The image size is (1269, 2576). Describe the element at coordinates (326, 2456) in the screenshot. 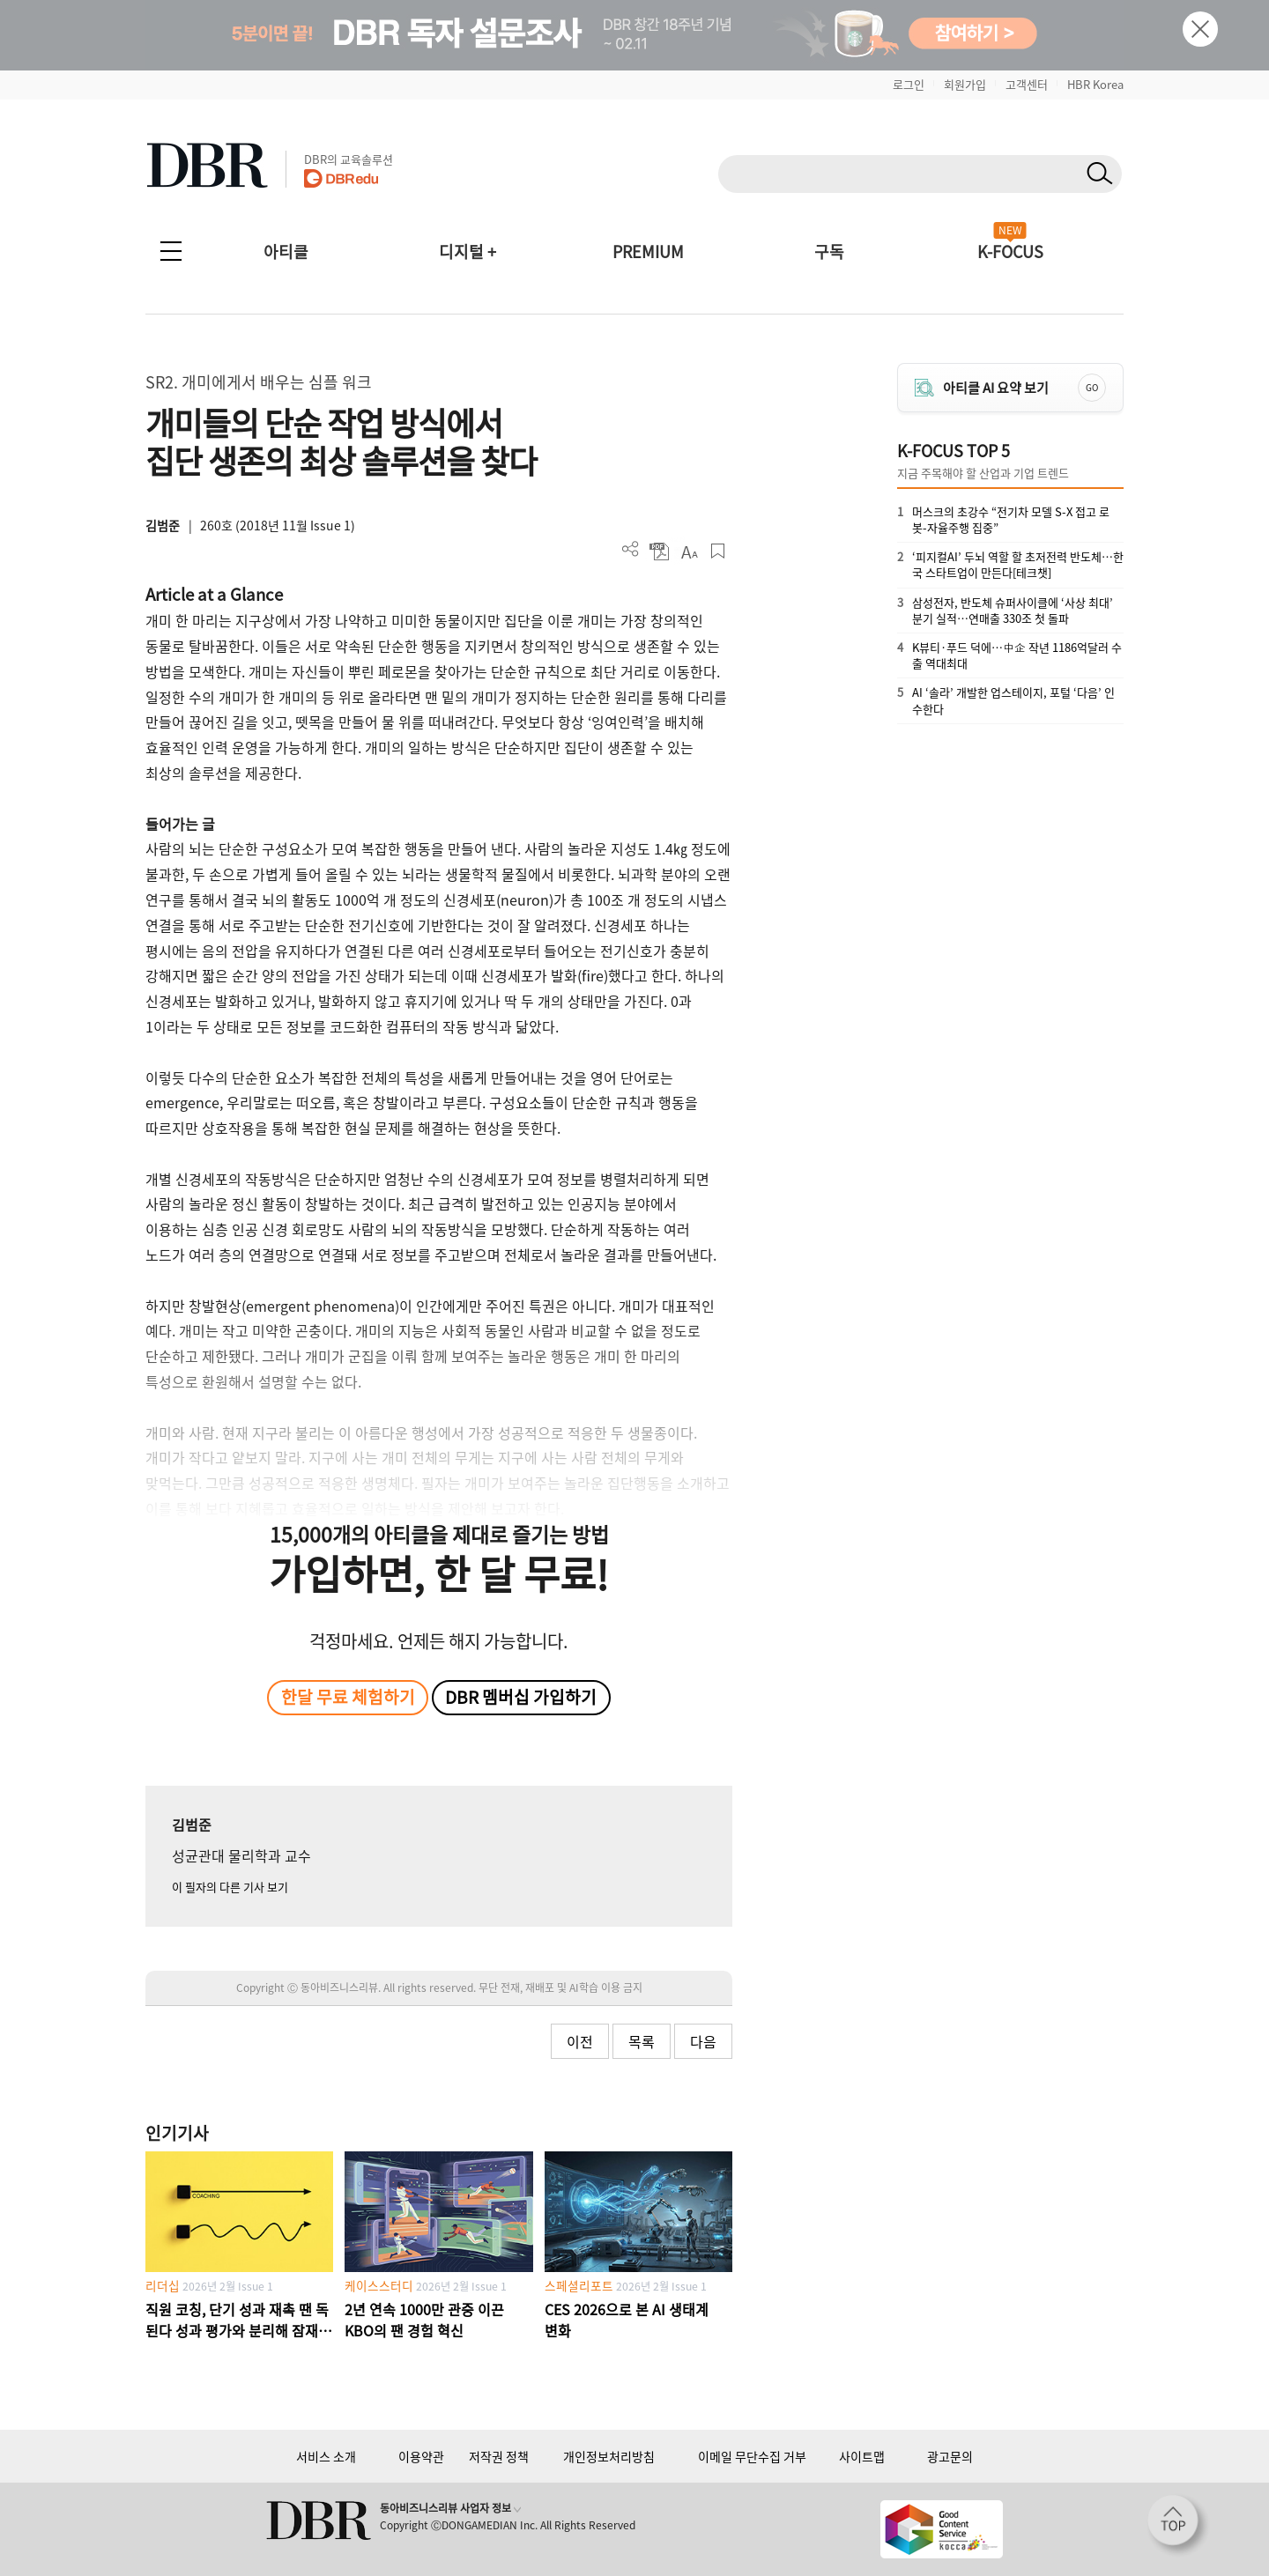

I see `서비스 소개` at that location.